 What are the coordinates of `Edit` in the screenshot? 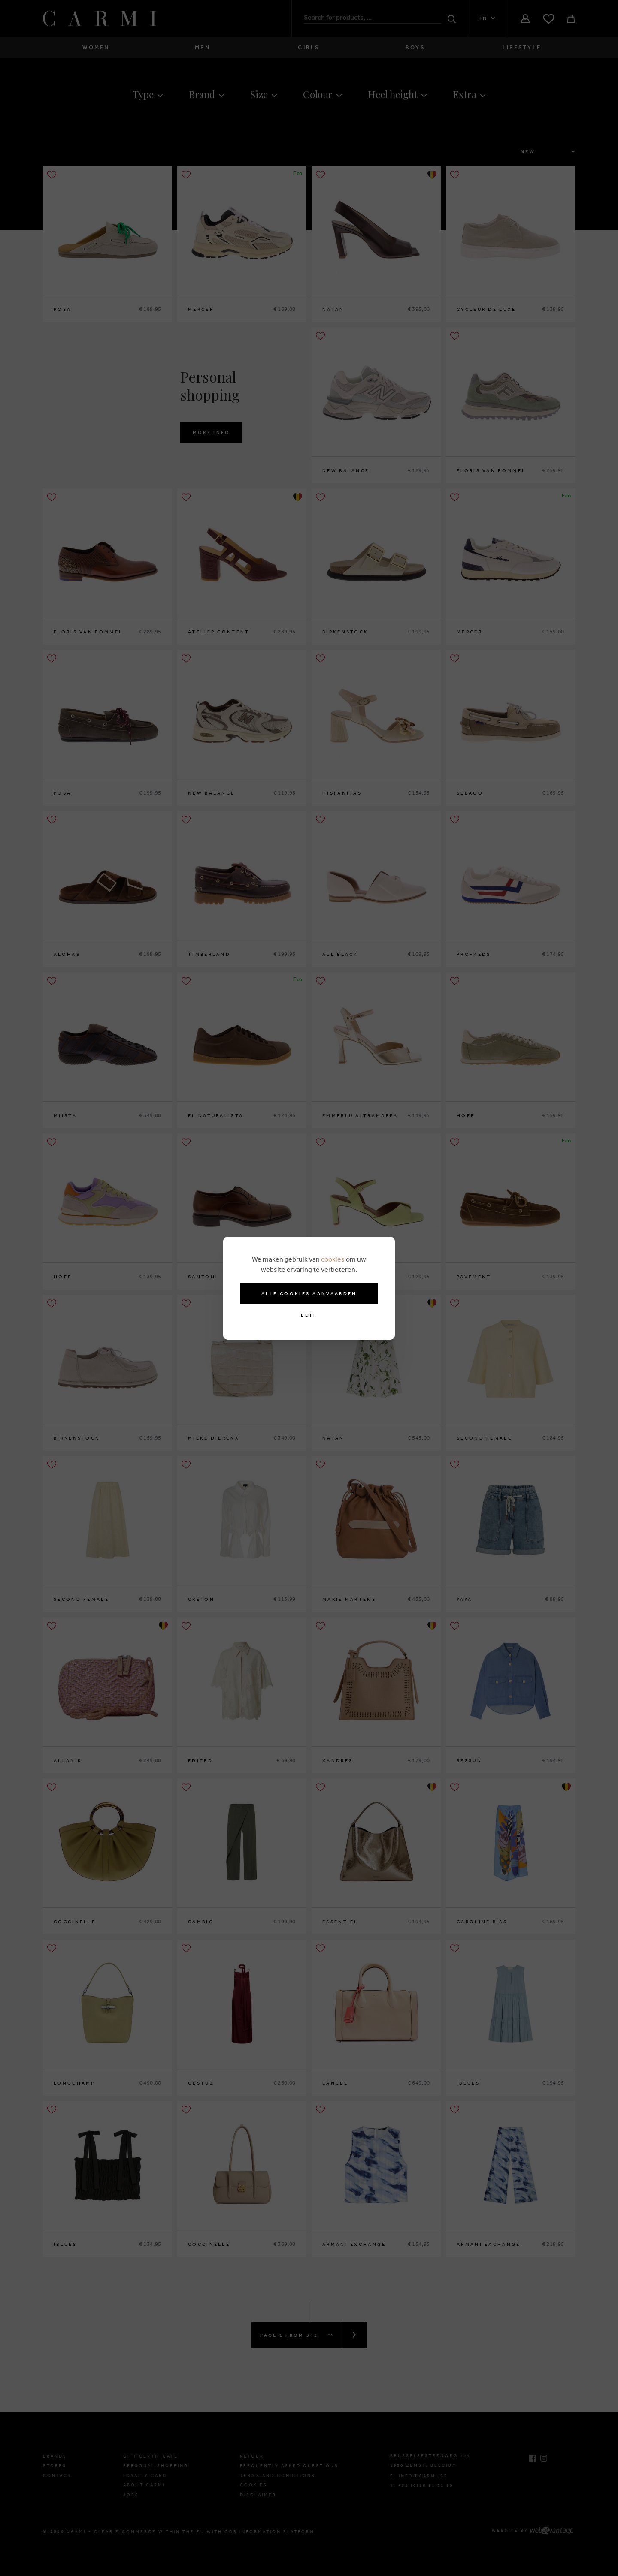 It's located at (309, 1315).